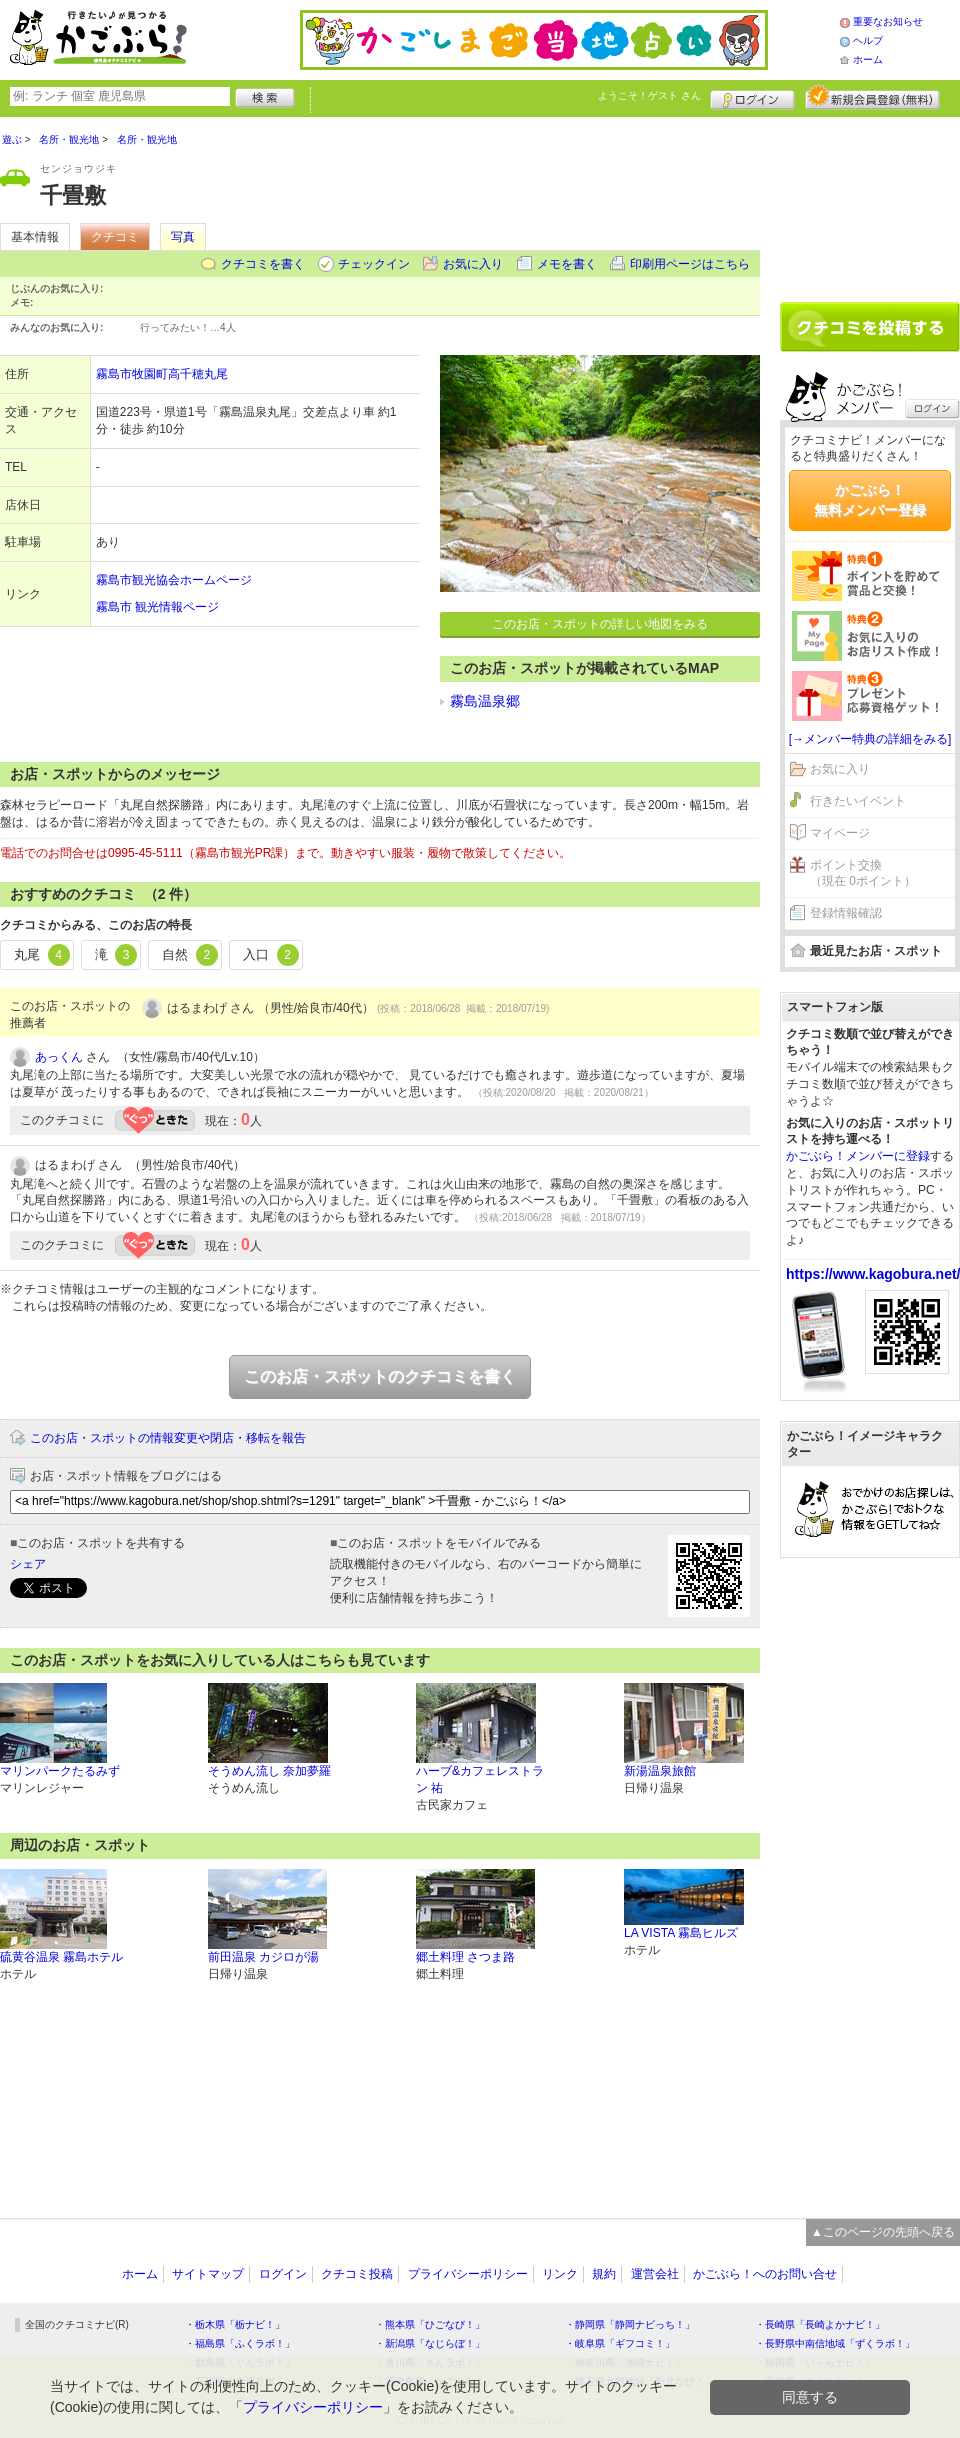 This screenshot has width=960, height=2438. I want to click on ホーム, so click(868, 59).